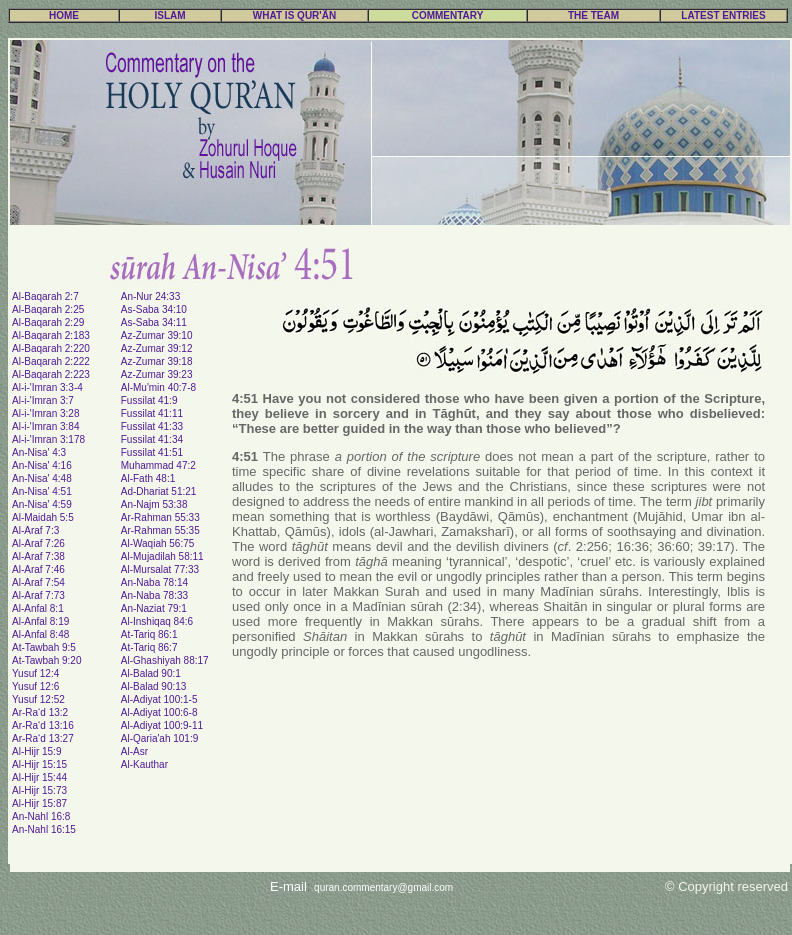  I want to click on Ar-Rahman 55:35, so click(160, 530).